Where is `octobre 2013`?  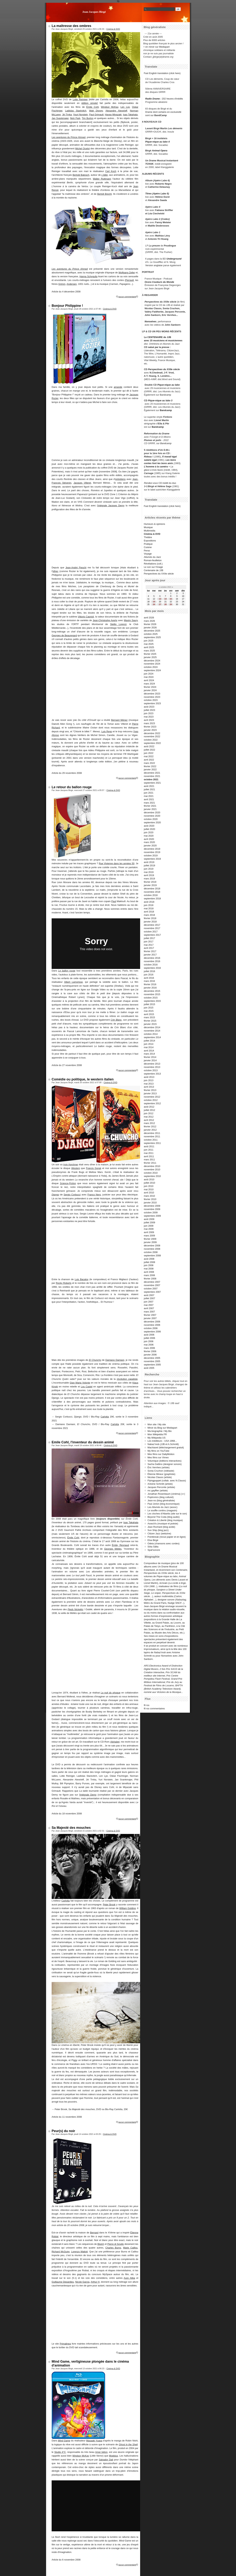 octobre 2013 is located at coordinates (151, 1070).